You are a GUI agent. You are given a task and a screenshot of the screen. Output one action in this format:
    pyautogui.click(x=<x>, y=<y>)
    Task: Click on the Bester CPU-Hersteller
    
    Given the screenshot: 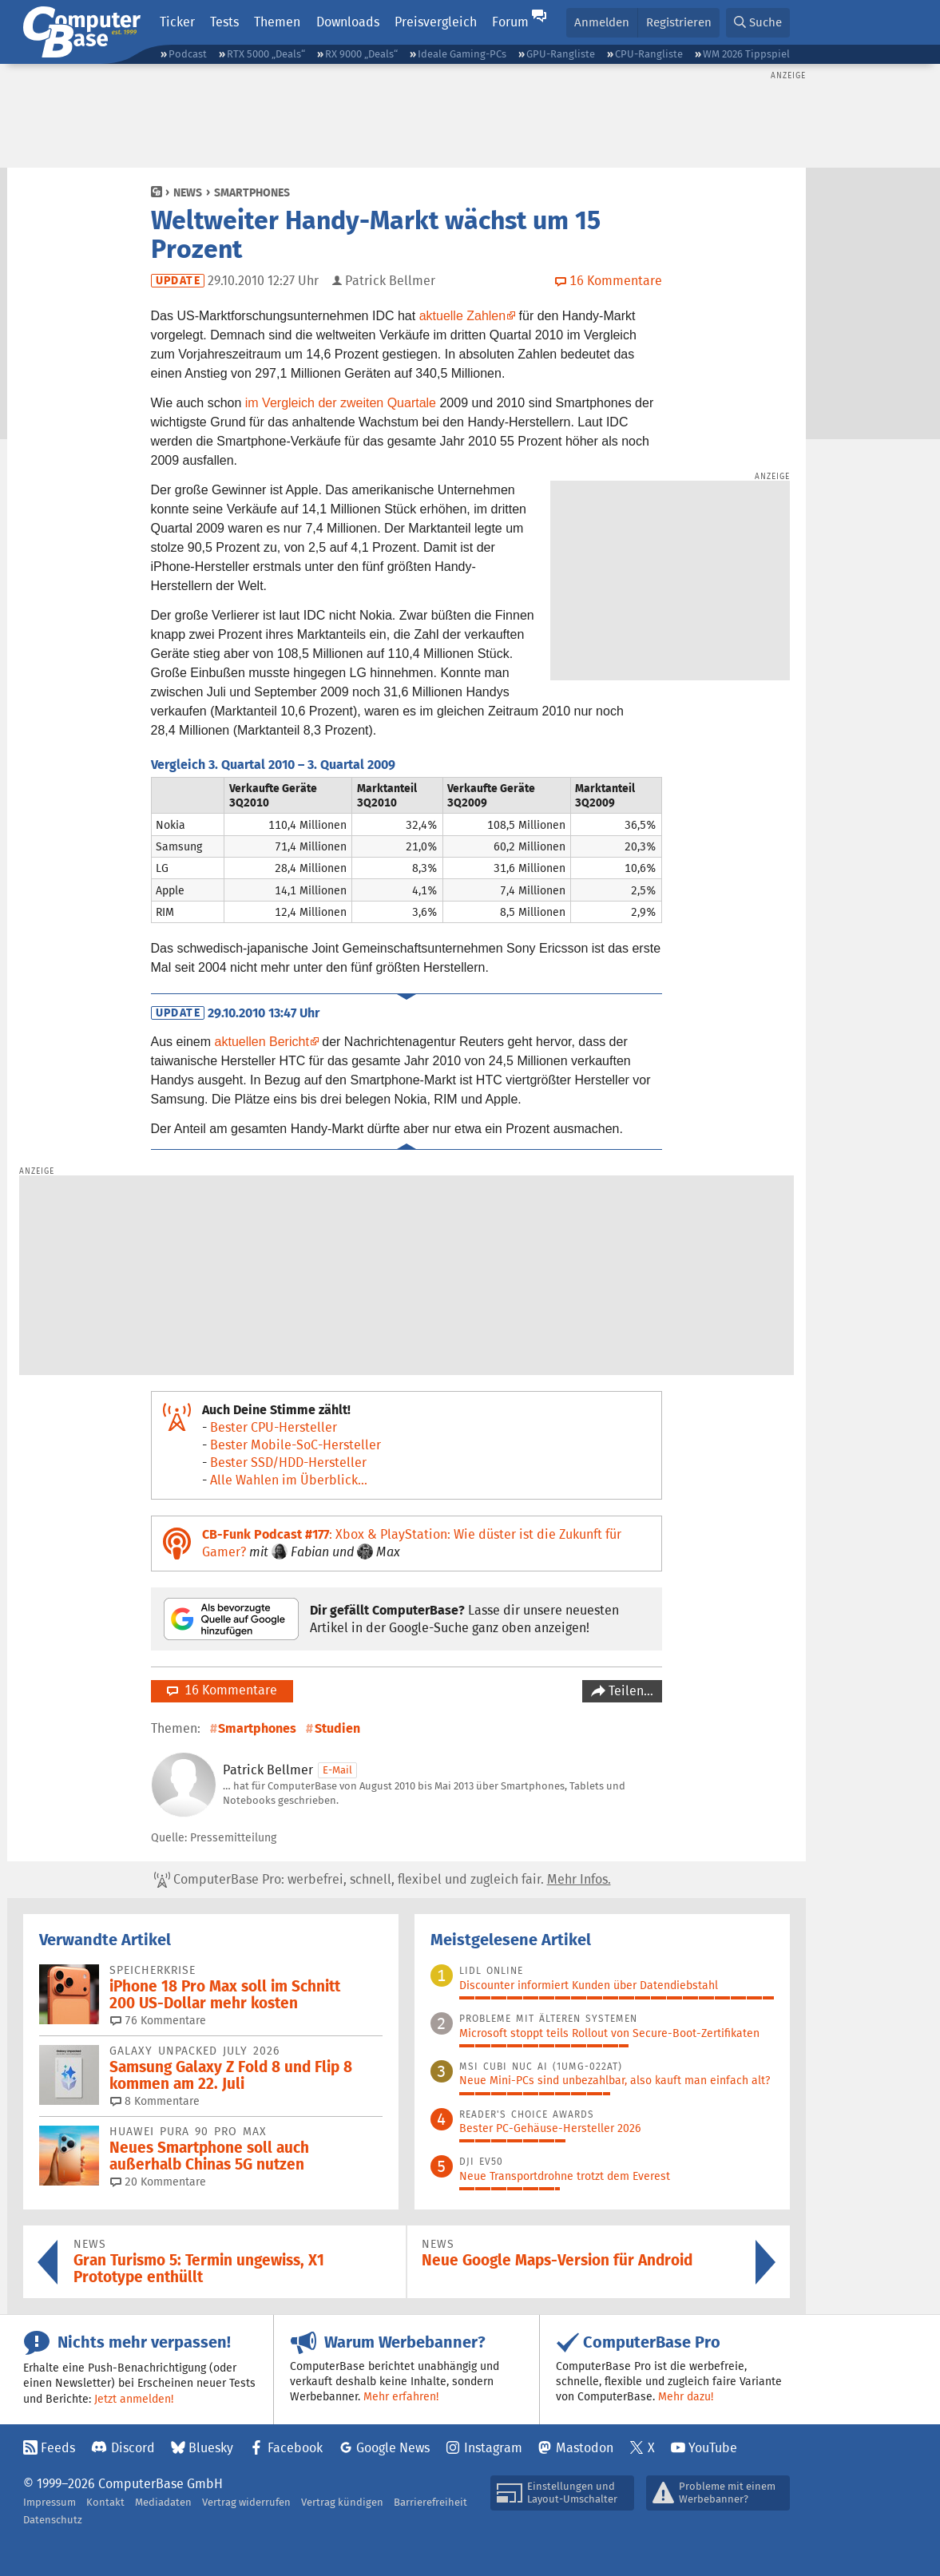 What is the action you would take?
    pyautogui.click(x=273, y=1427)
    